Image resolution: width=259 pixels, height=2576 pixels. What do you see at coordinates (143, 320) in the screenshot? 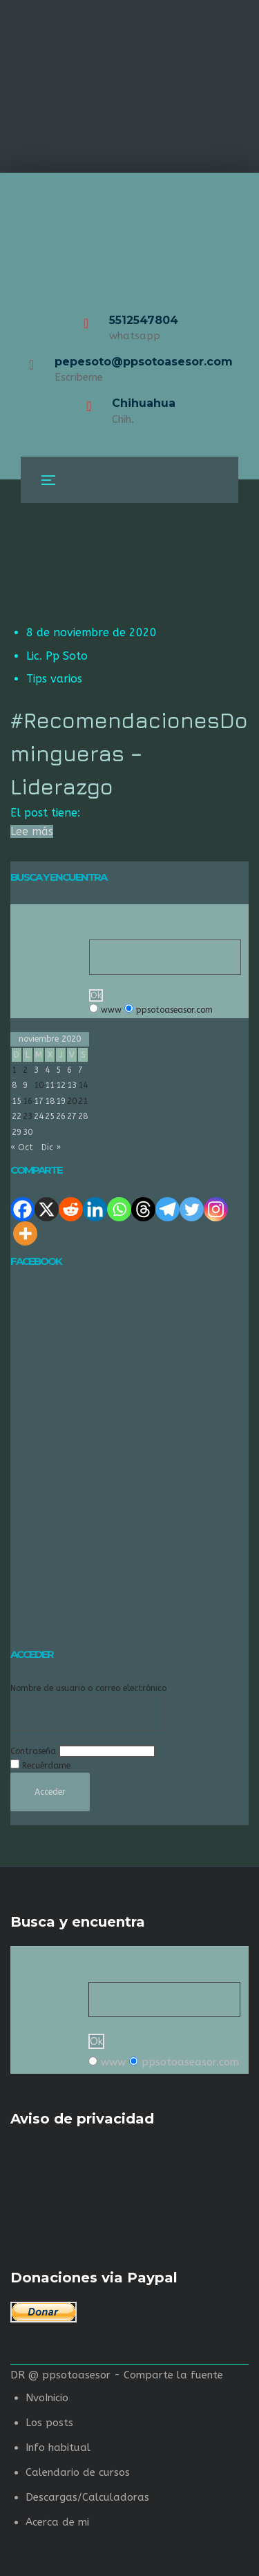
I see `5512547804` at bounding box center [143, 320].